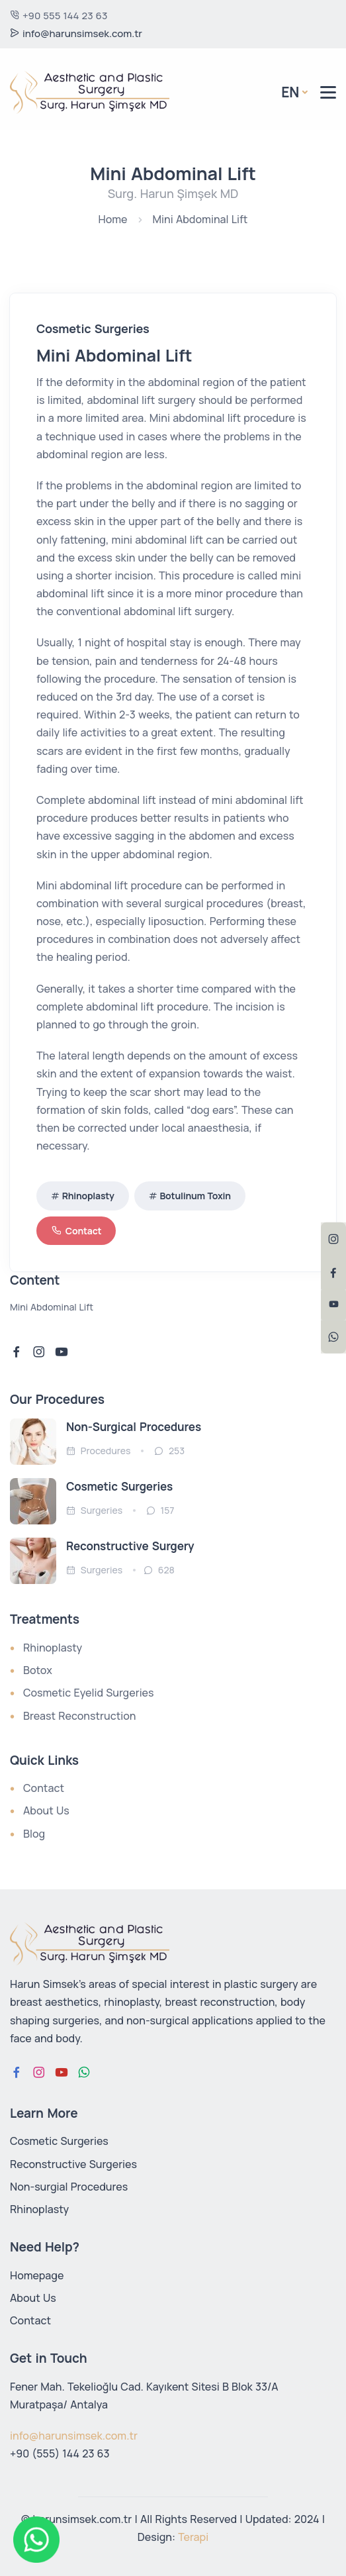  What do you see at coordinates (88, 1692) in the screenshot?
I see `Cosmetic Eyelid Surgeries` at bounding box center [88, 1692].